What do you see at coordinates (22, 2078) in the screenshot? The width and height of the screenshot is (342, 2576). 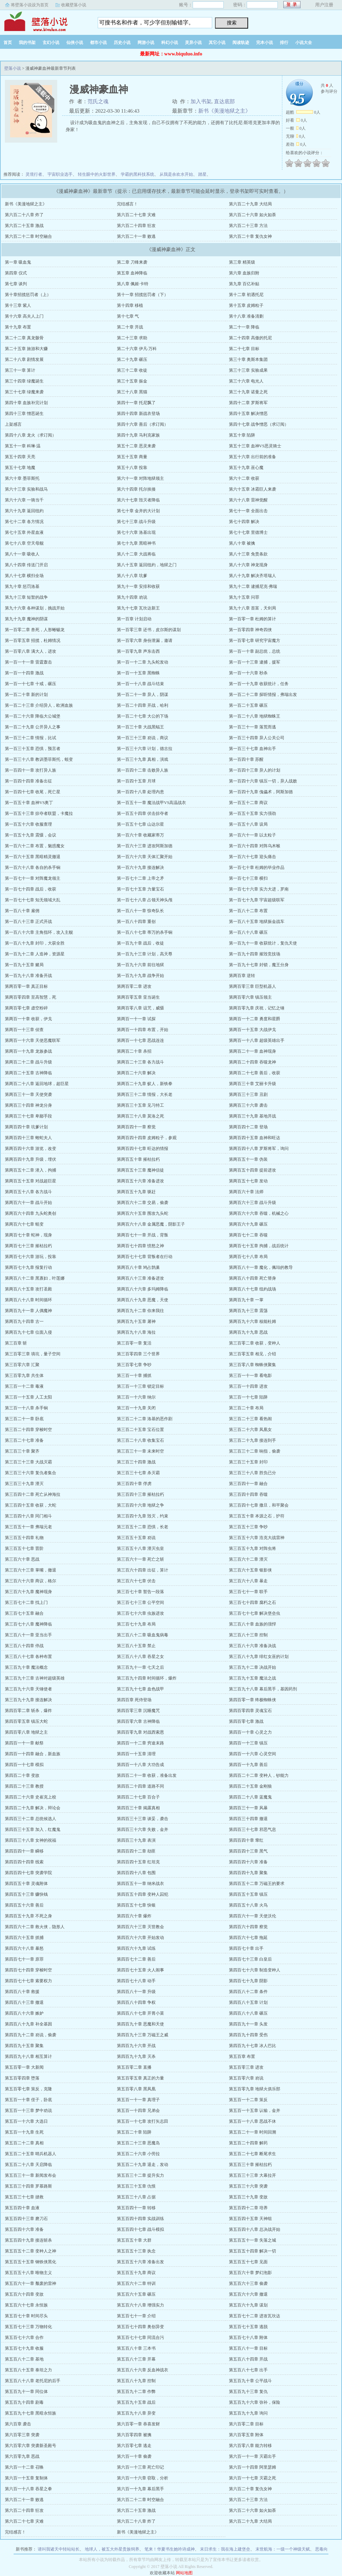 I see `第五百零四章 堕落` at bounding box center [22, 2078].